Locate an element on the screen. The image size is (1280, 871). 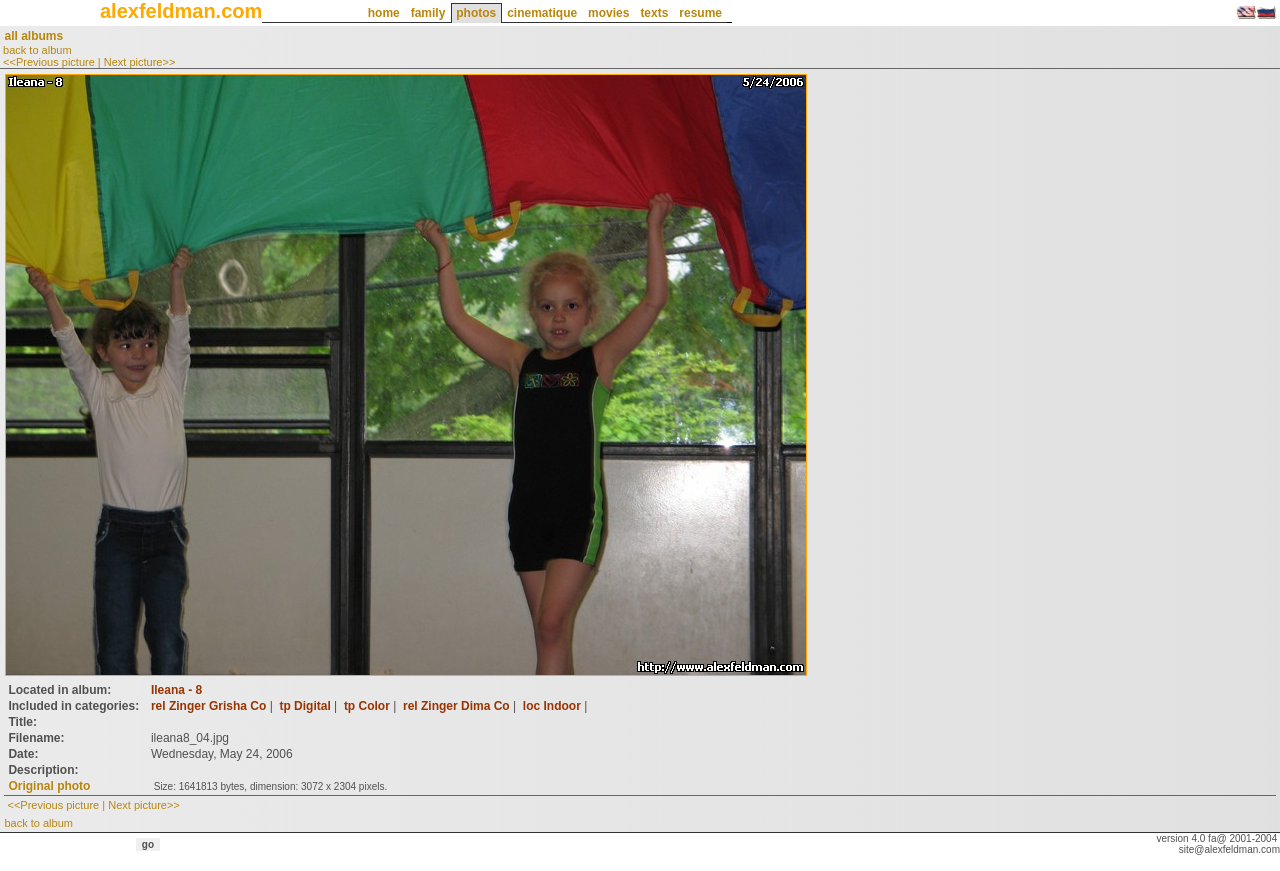
home is located at coordinates (384, 13).